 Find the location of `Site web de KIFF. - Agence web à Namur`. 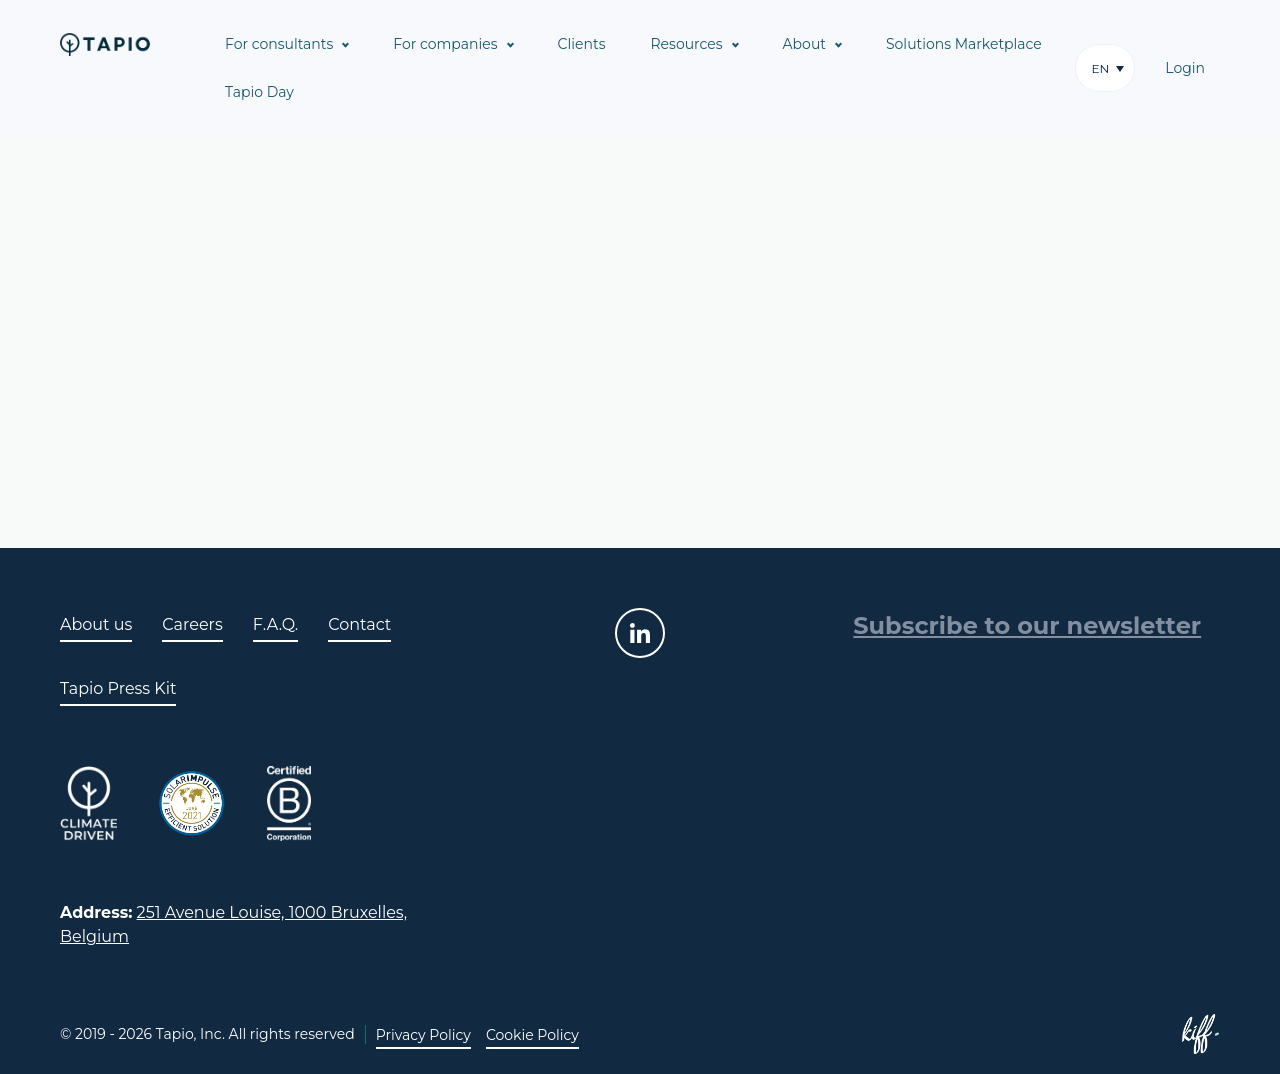

Site web de KIFF. - Agence web à Namur is located at coordinates (1200, 1034).